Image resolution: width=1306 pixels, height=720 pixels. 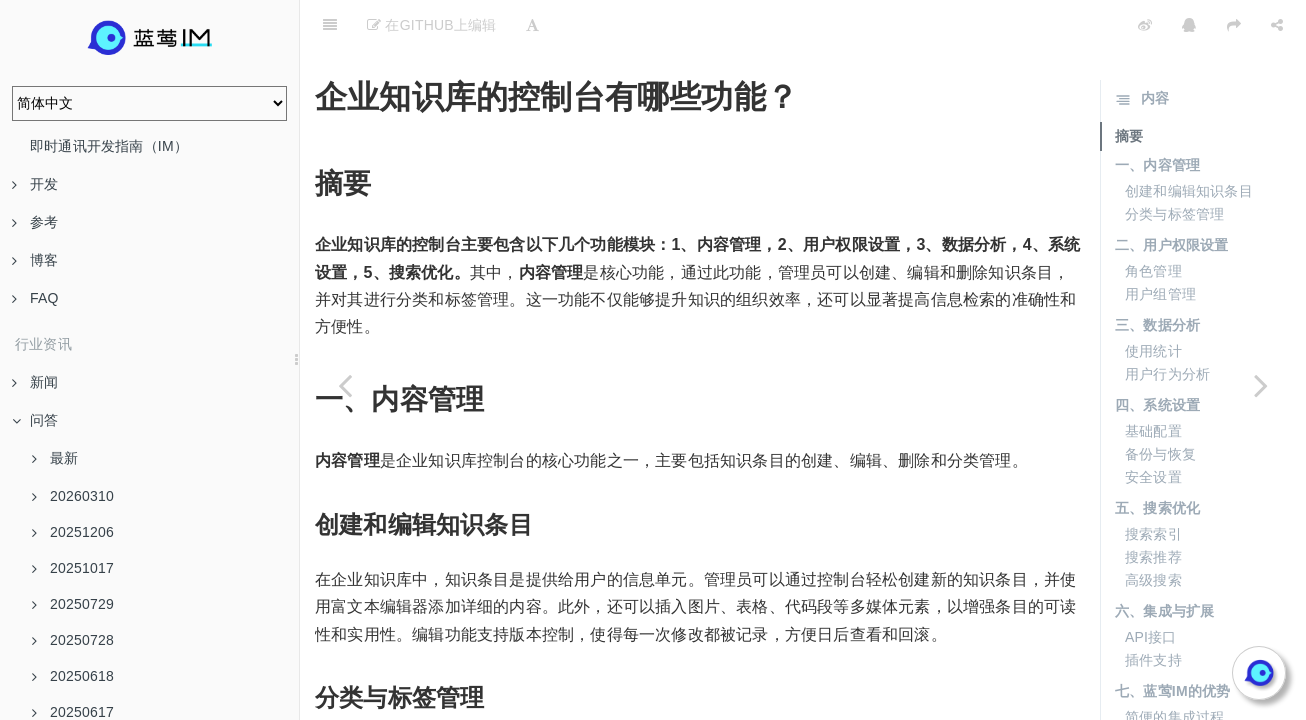 What do you see at coordinates (35, 298) in the screenshot?
I see `FAQ` at bounding box center [35, 298].